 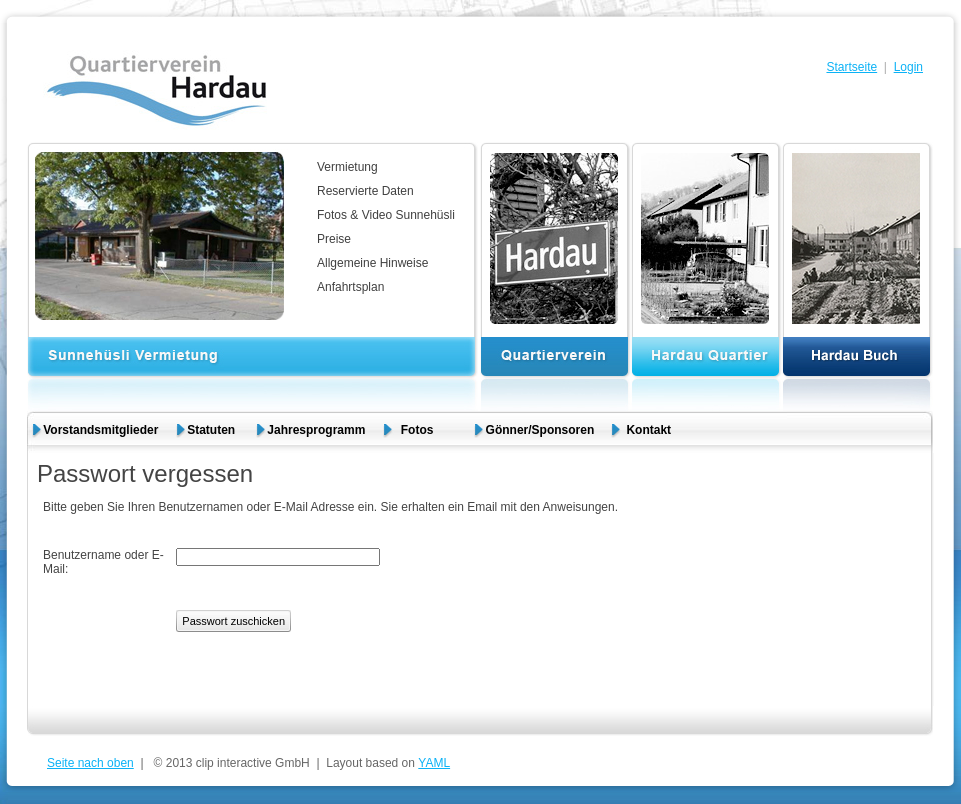 I want to click on Allgemeine Hinweise, so click(x=372, y=263).